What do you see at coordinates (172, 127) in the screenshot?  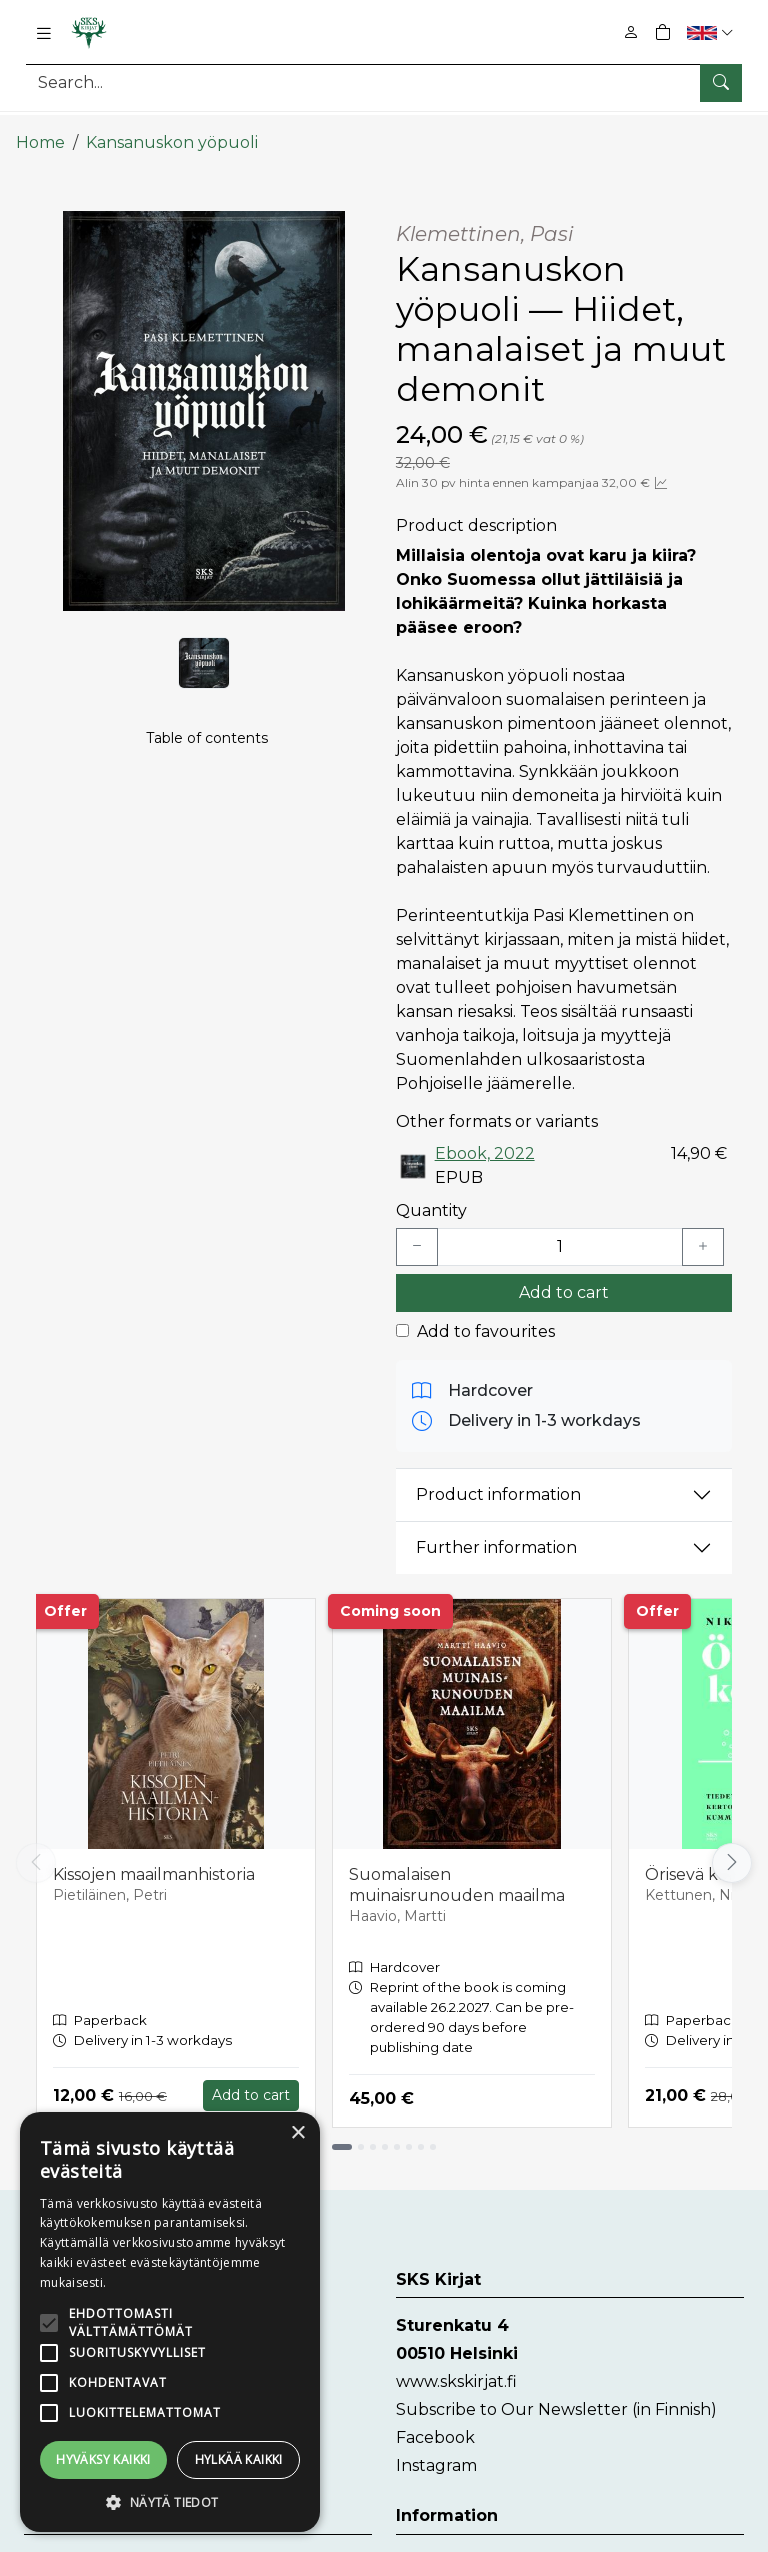 I see `Kansanuskon yöpuoli` at bounding box center [172, 127].